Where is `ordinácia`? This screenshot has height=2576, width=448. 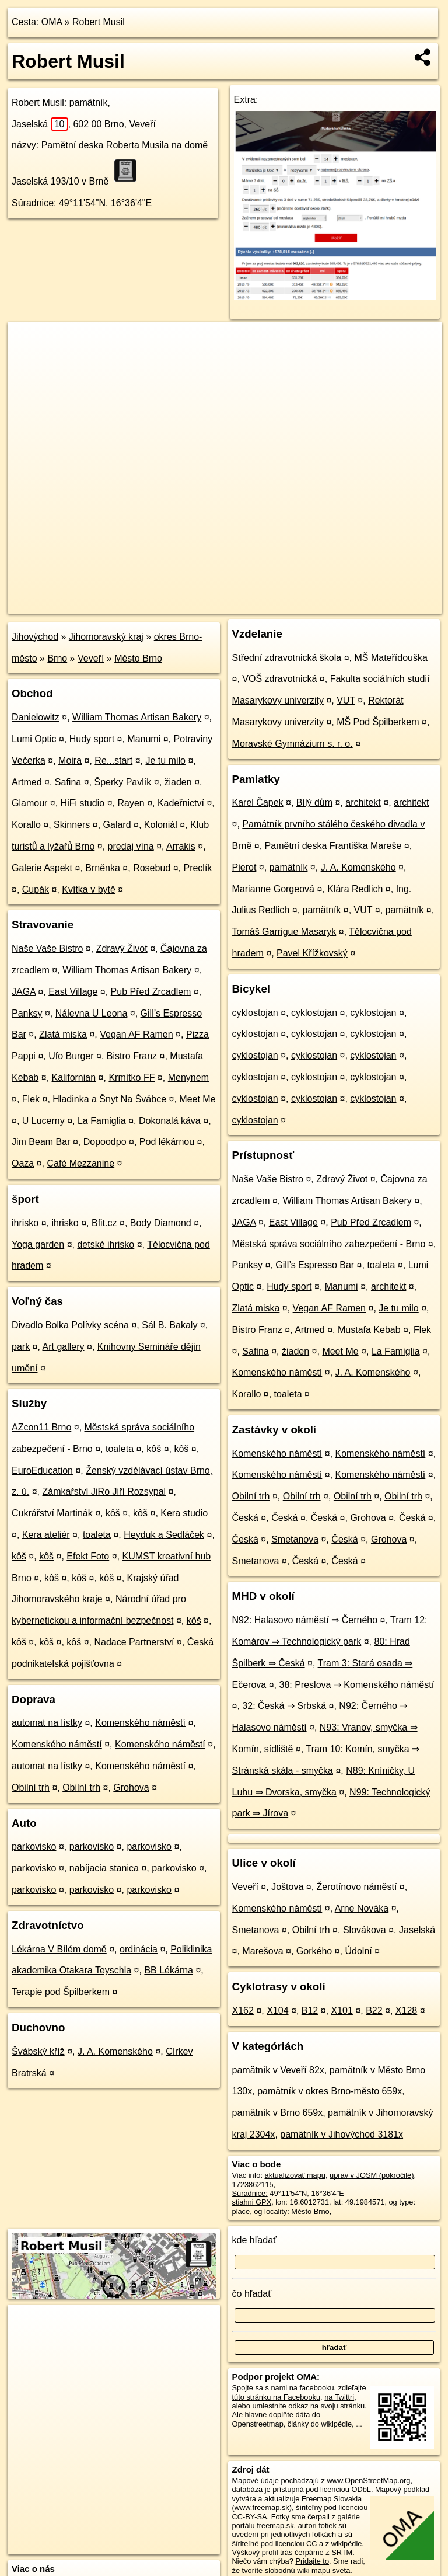
ordinácia is located at coordinates (139, 1949).